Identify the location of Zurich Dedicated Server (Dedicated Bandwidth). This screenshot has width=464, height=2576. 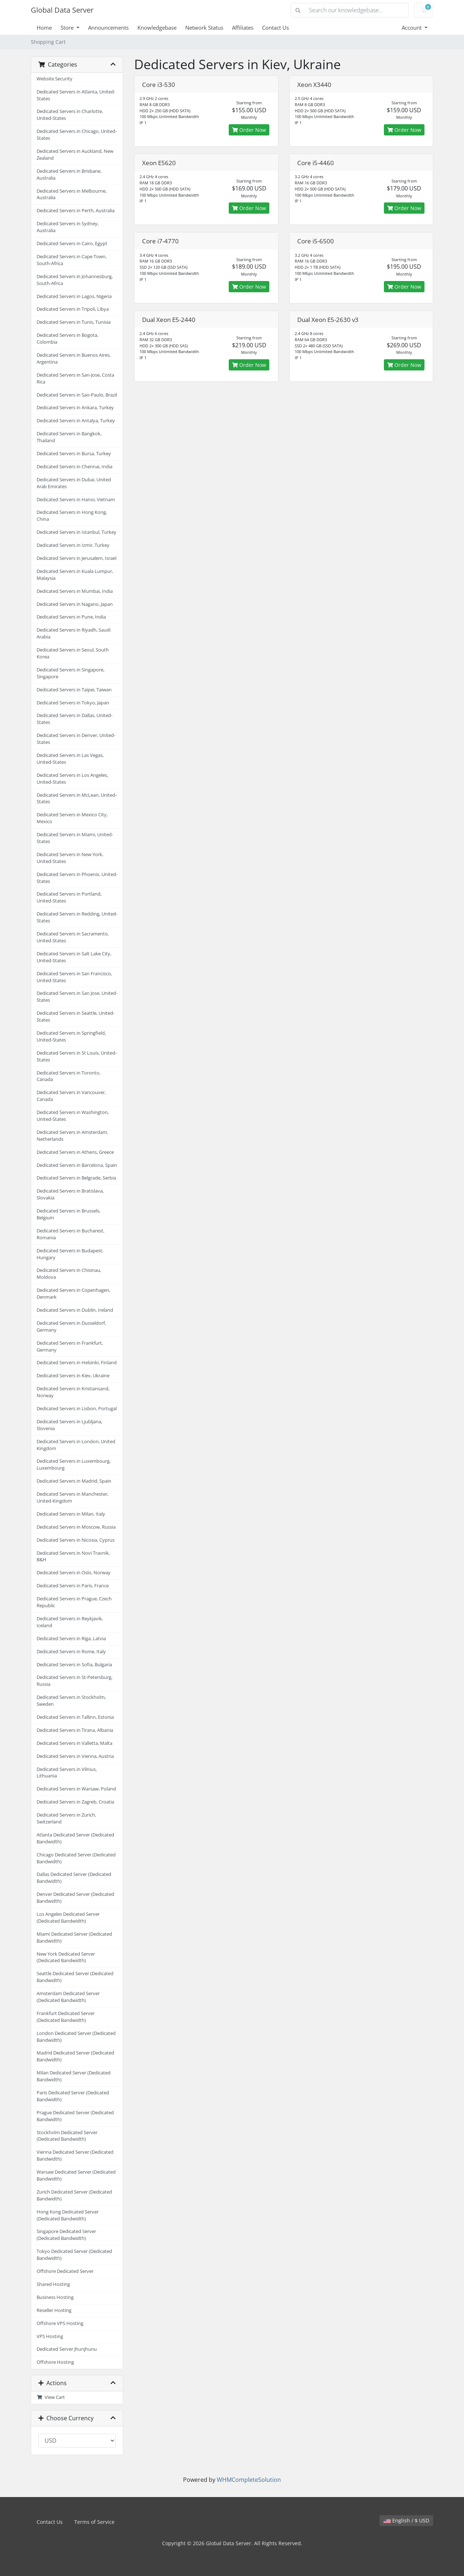
(74, 2195).